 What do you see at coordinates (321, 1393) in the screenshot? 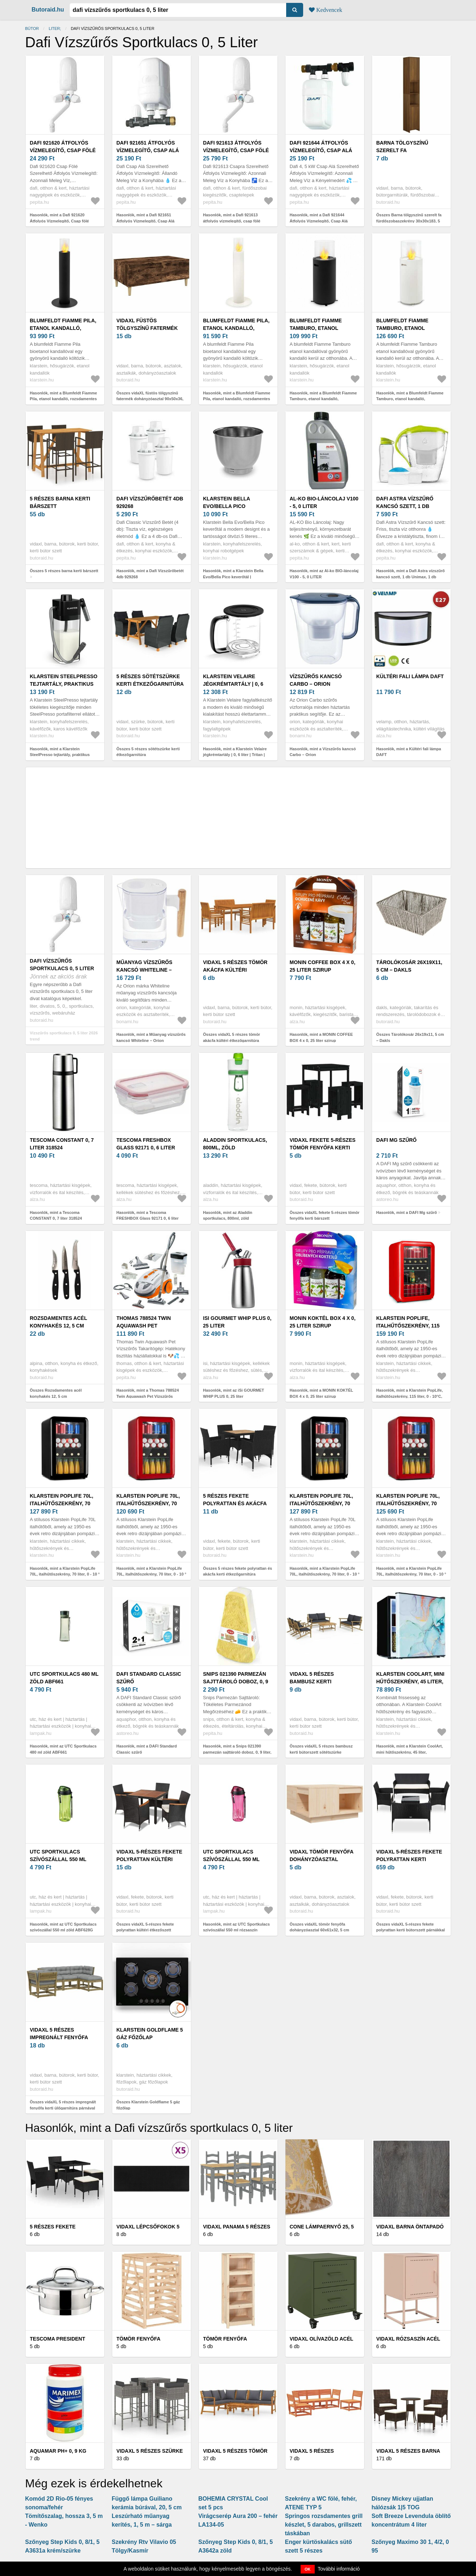
I see `Hasonlók, mint a MONIN KOKTÉL BOX 4 x 0, 25 liter szirup` at bounding box center [321, 1393].